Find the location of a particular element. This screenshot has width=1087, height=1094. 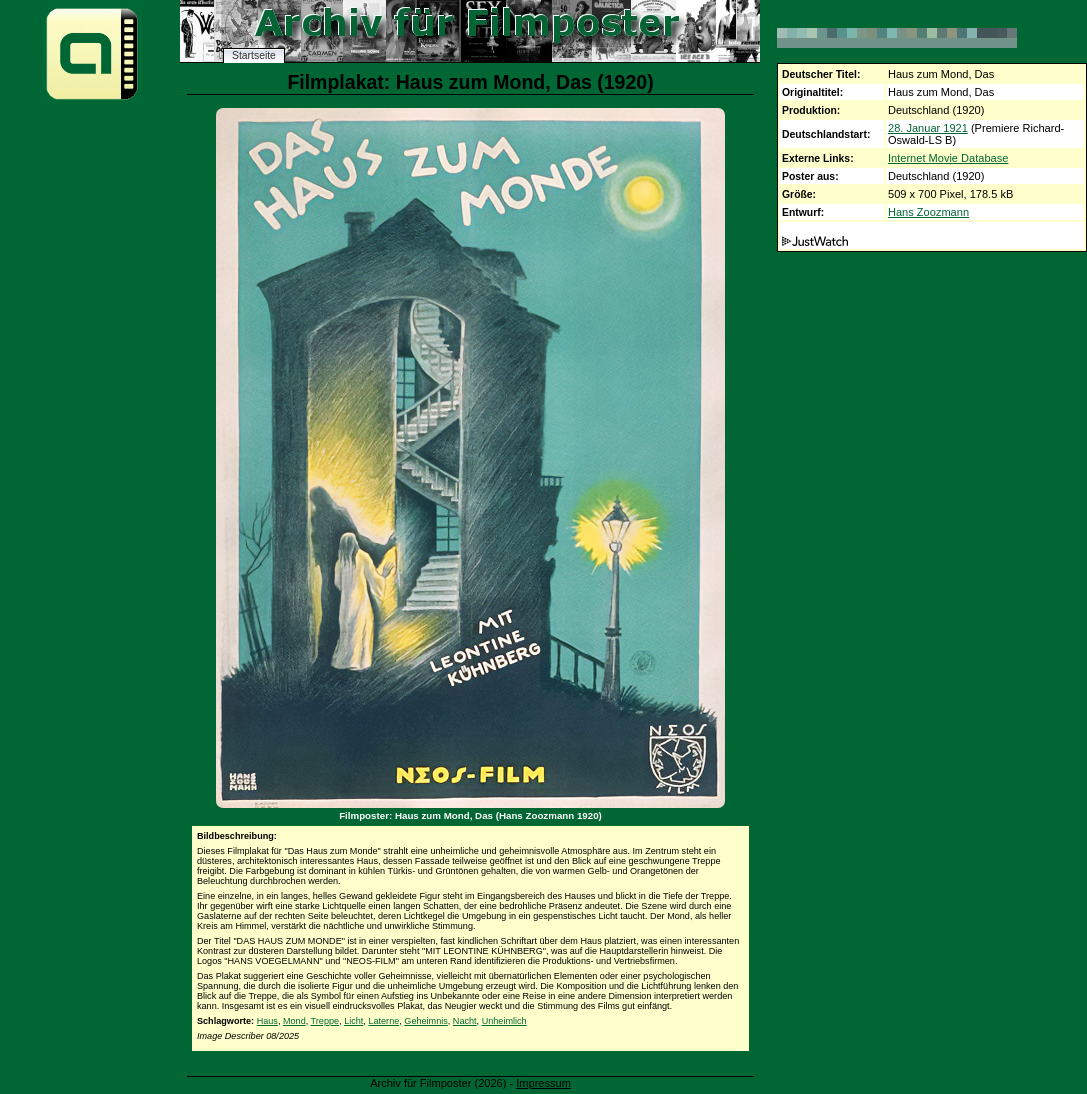

Hans Zoozmann is located at coordinates (928, 212).